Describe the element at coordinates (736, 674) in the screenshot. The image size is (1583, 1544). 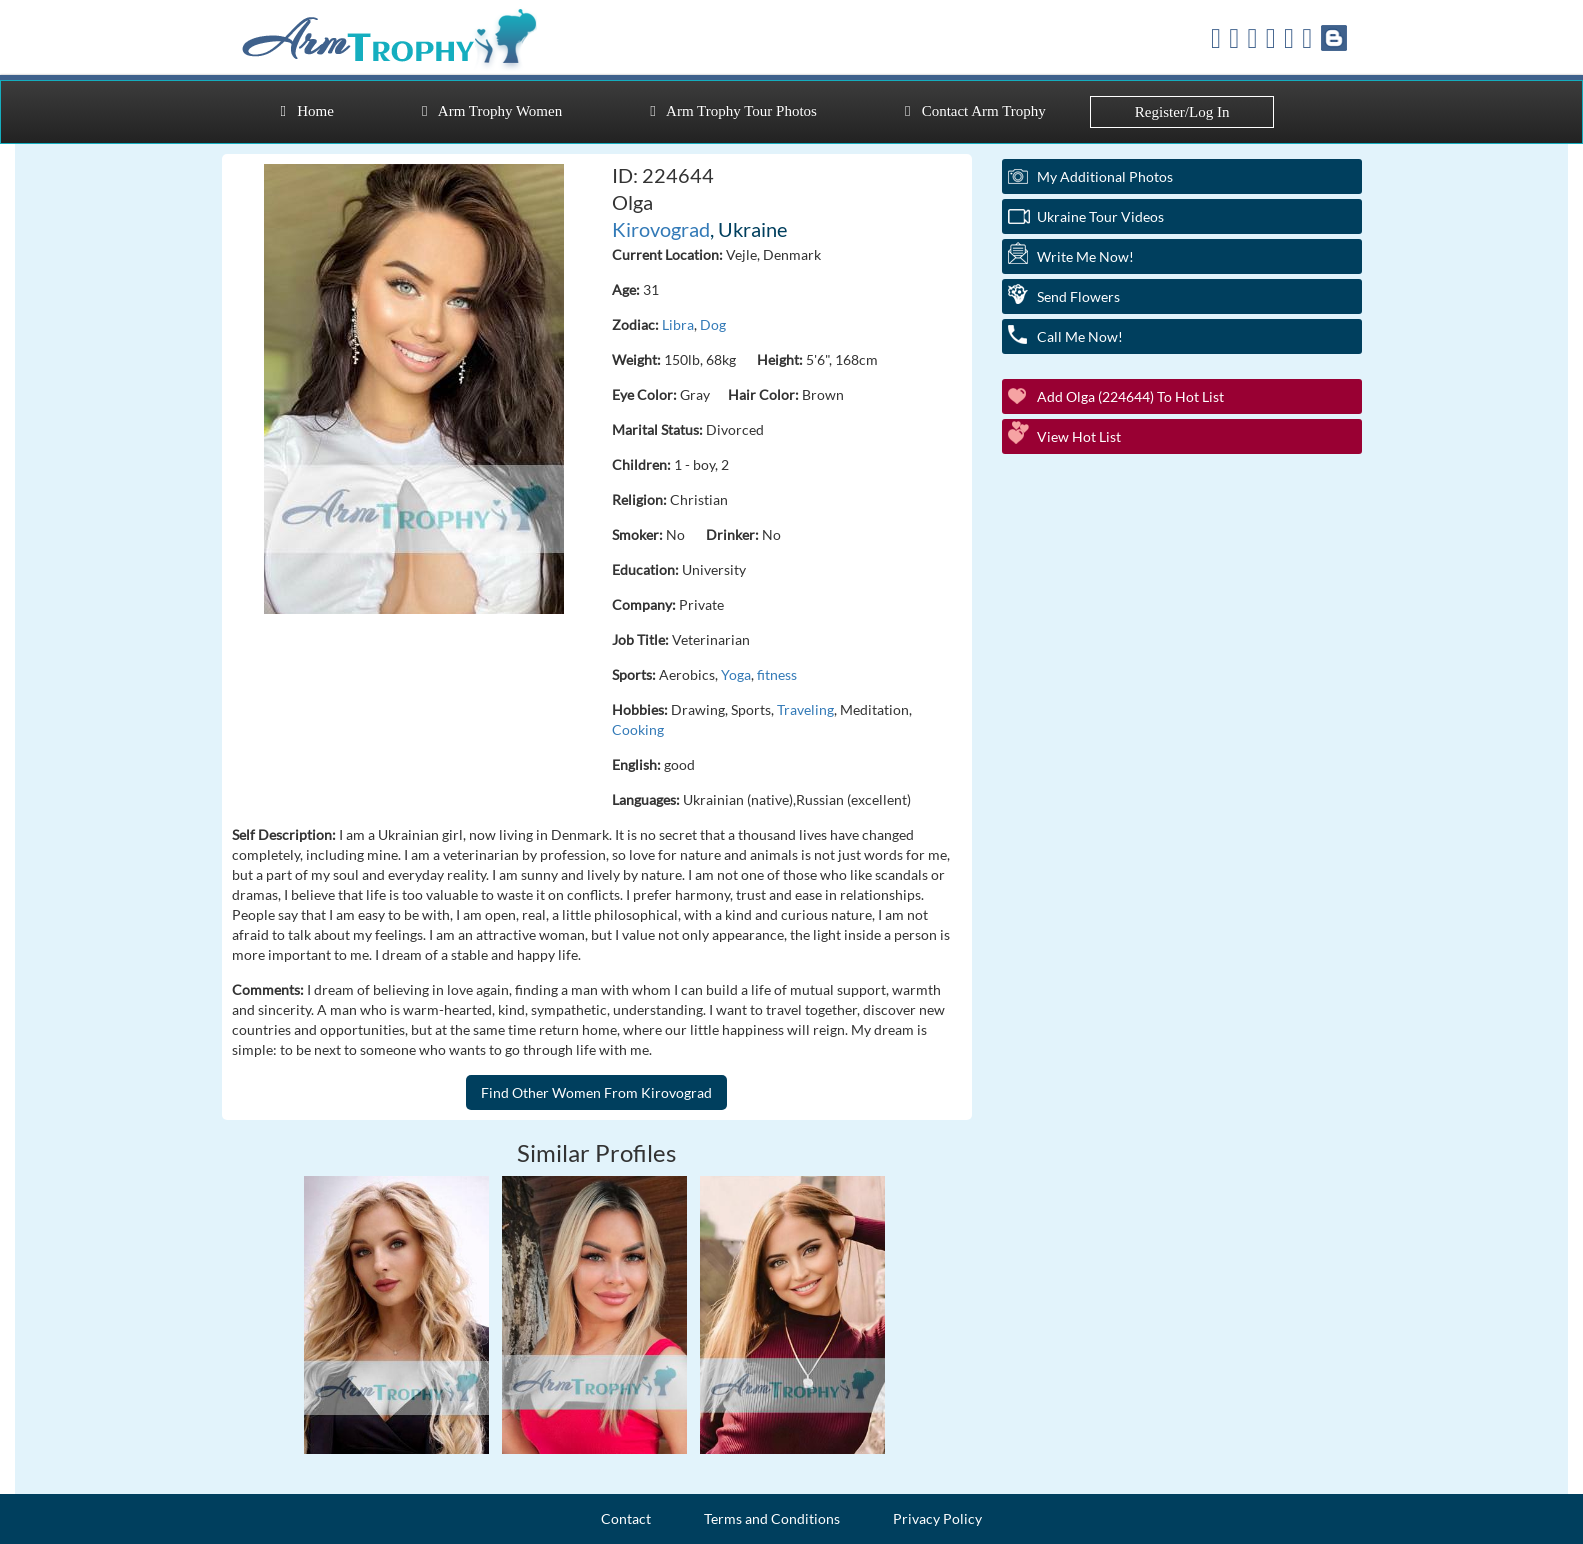
I see `Yoga` at that location.